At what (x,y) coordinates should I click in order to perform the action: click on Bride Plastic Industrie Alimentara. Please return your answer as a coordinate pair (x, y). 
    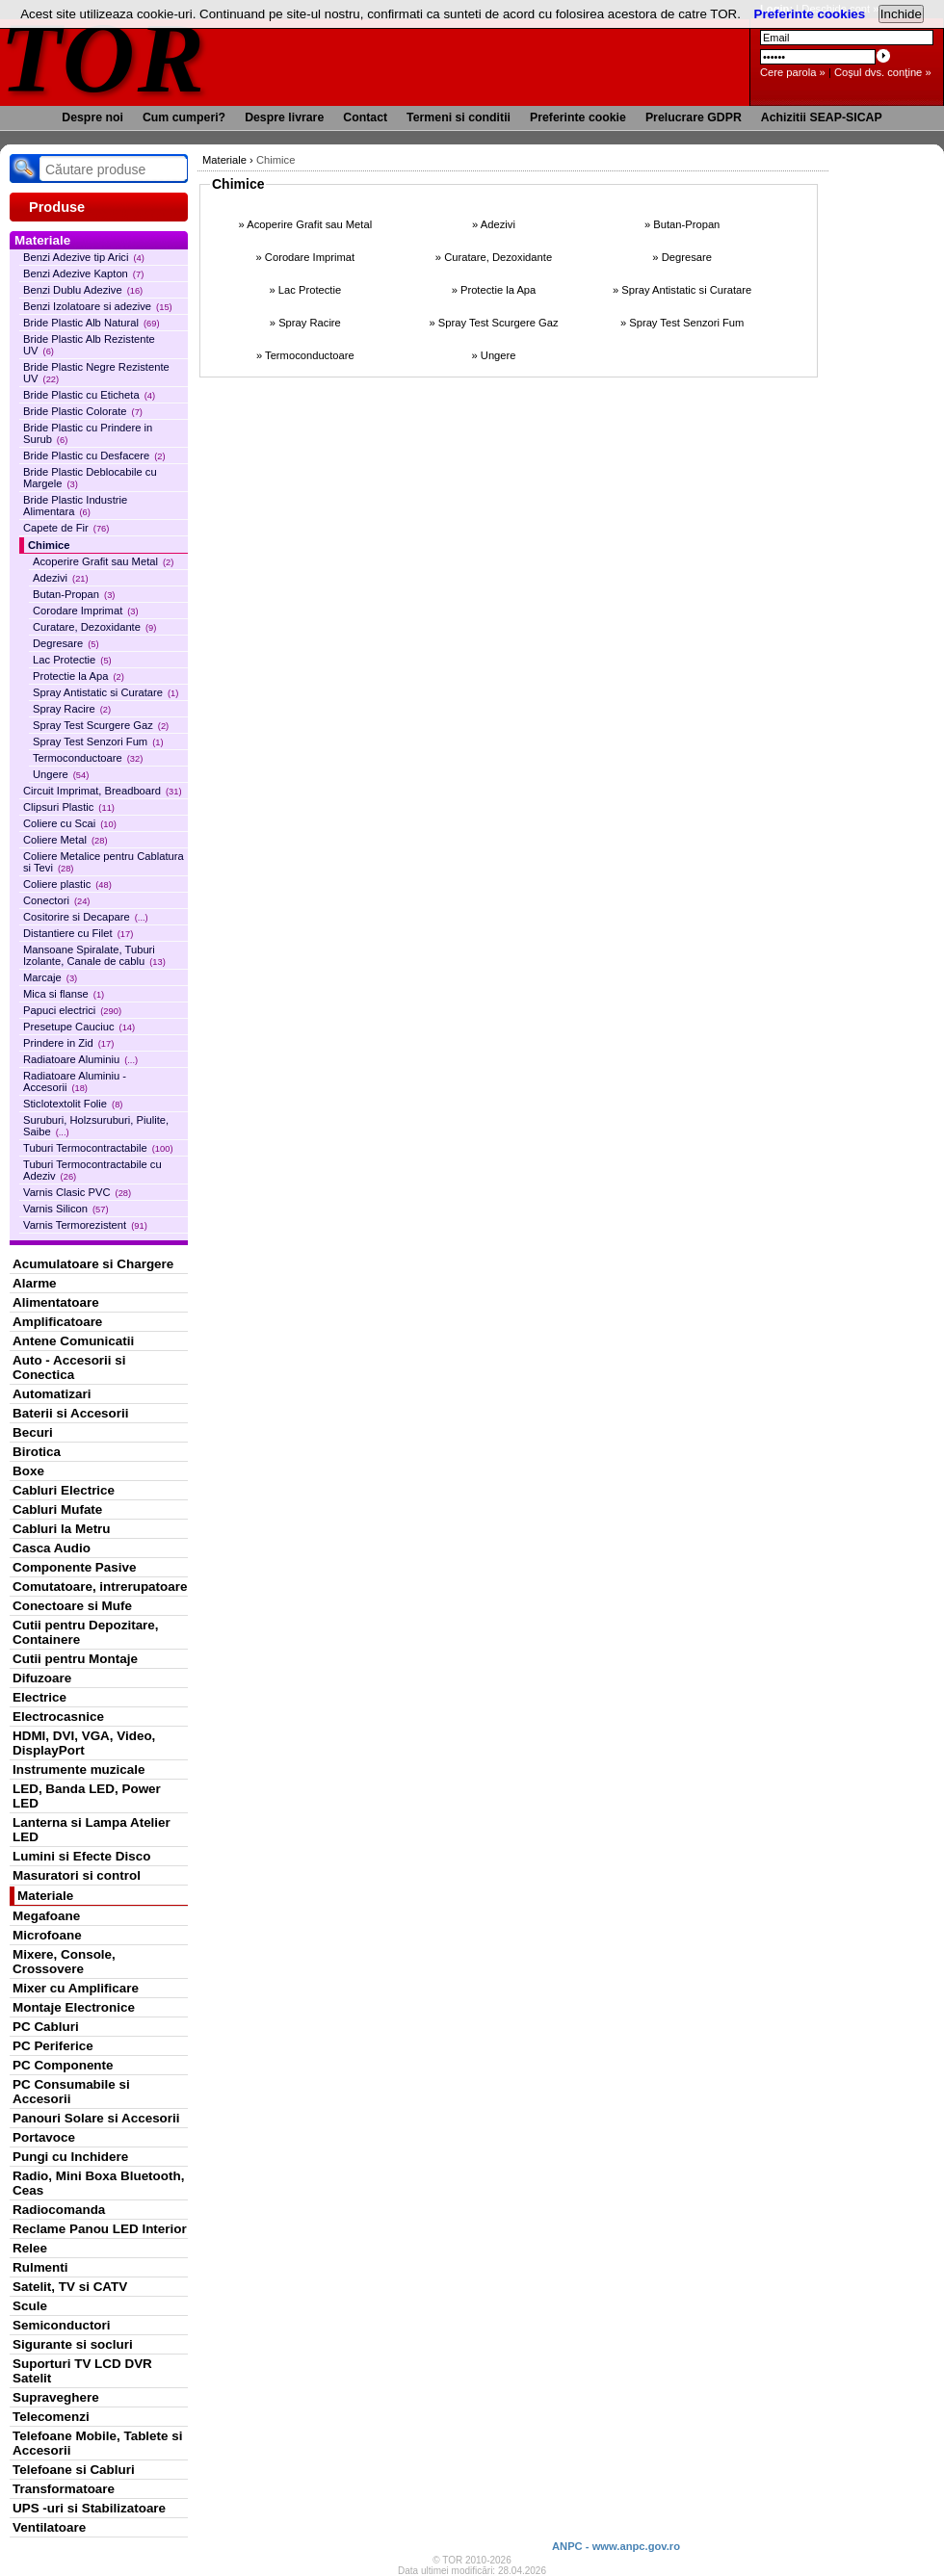
    Looking at the image, I should click on (75, 505).